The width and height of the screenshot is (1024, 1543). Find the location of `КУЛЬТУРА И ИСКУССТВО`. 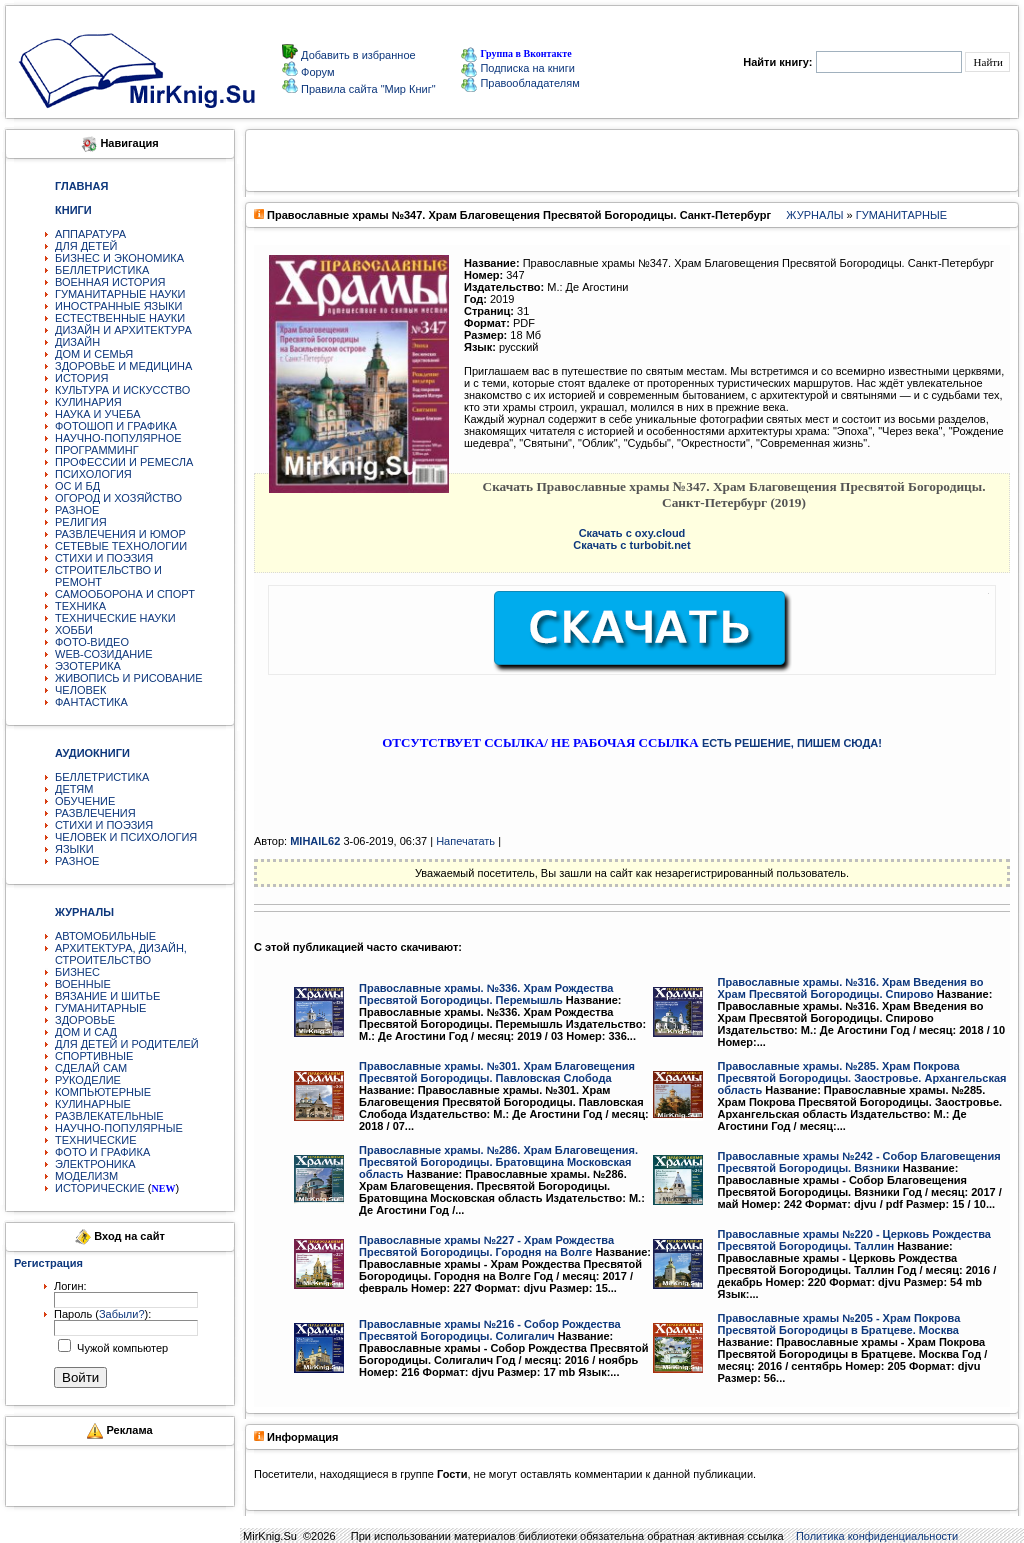

КУЛЬТУРА И ИСКУССТВО is located at coordinates (122, 390).